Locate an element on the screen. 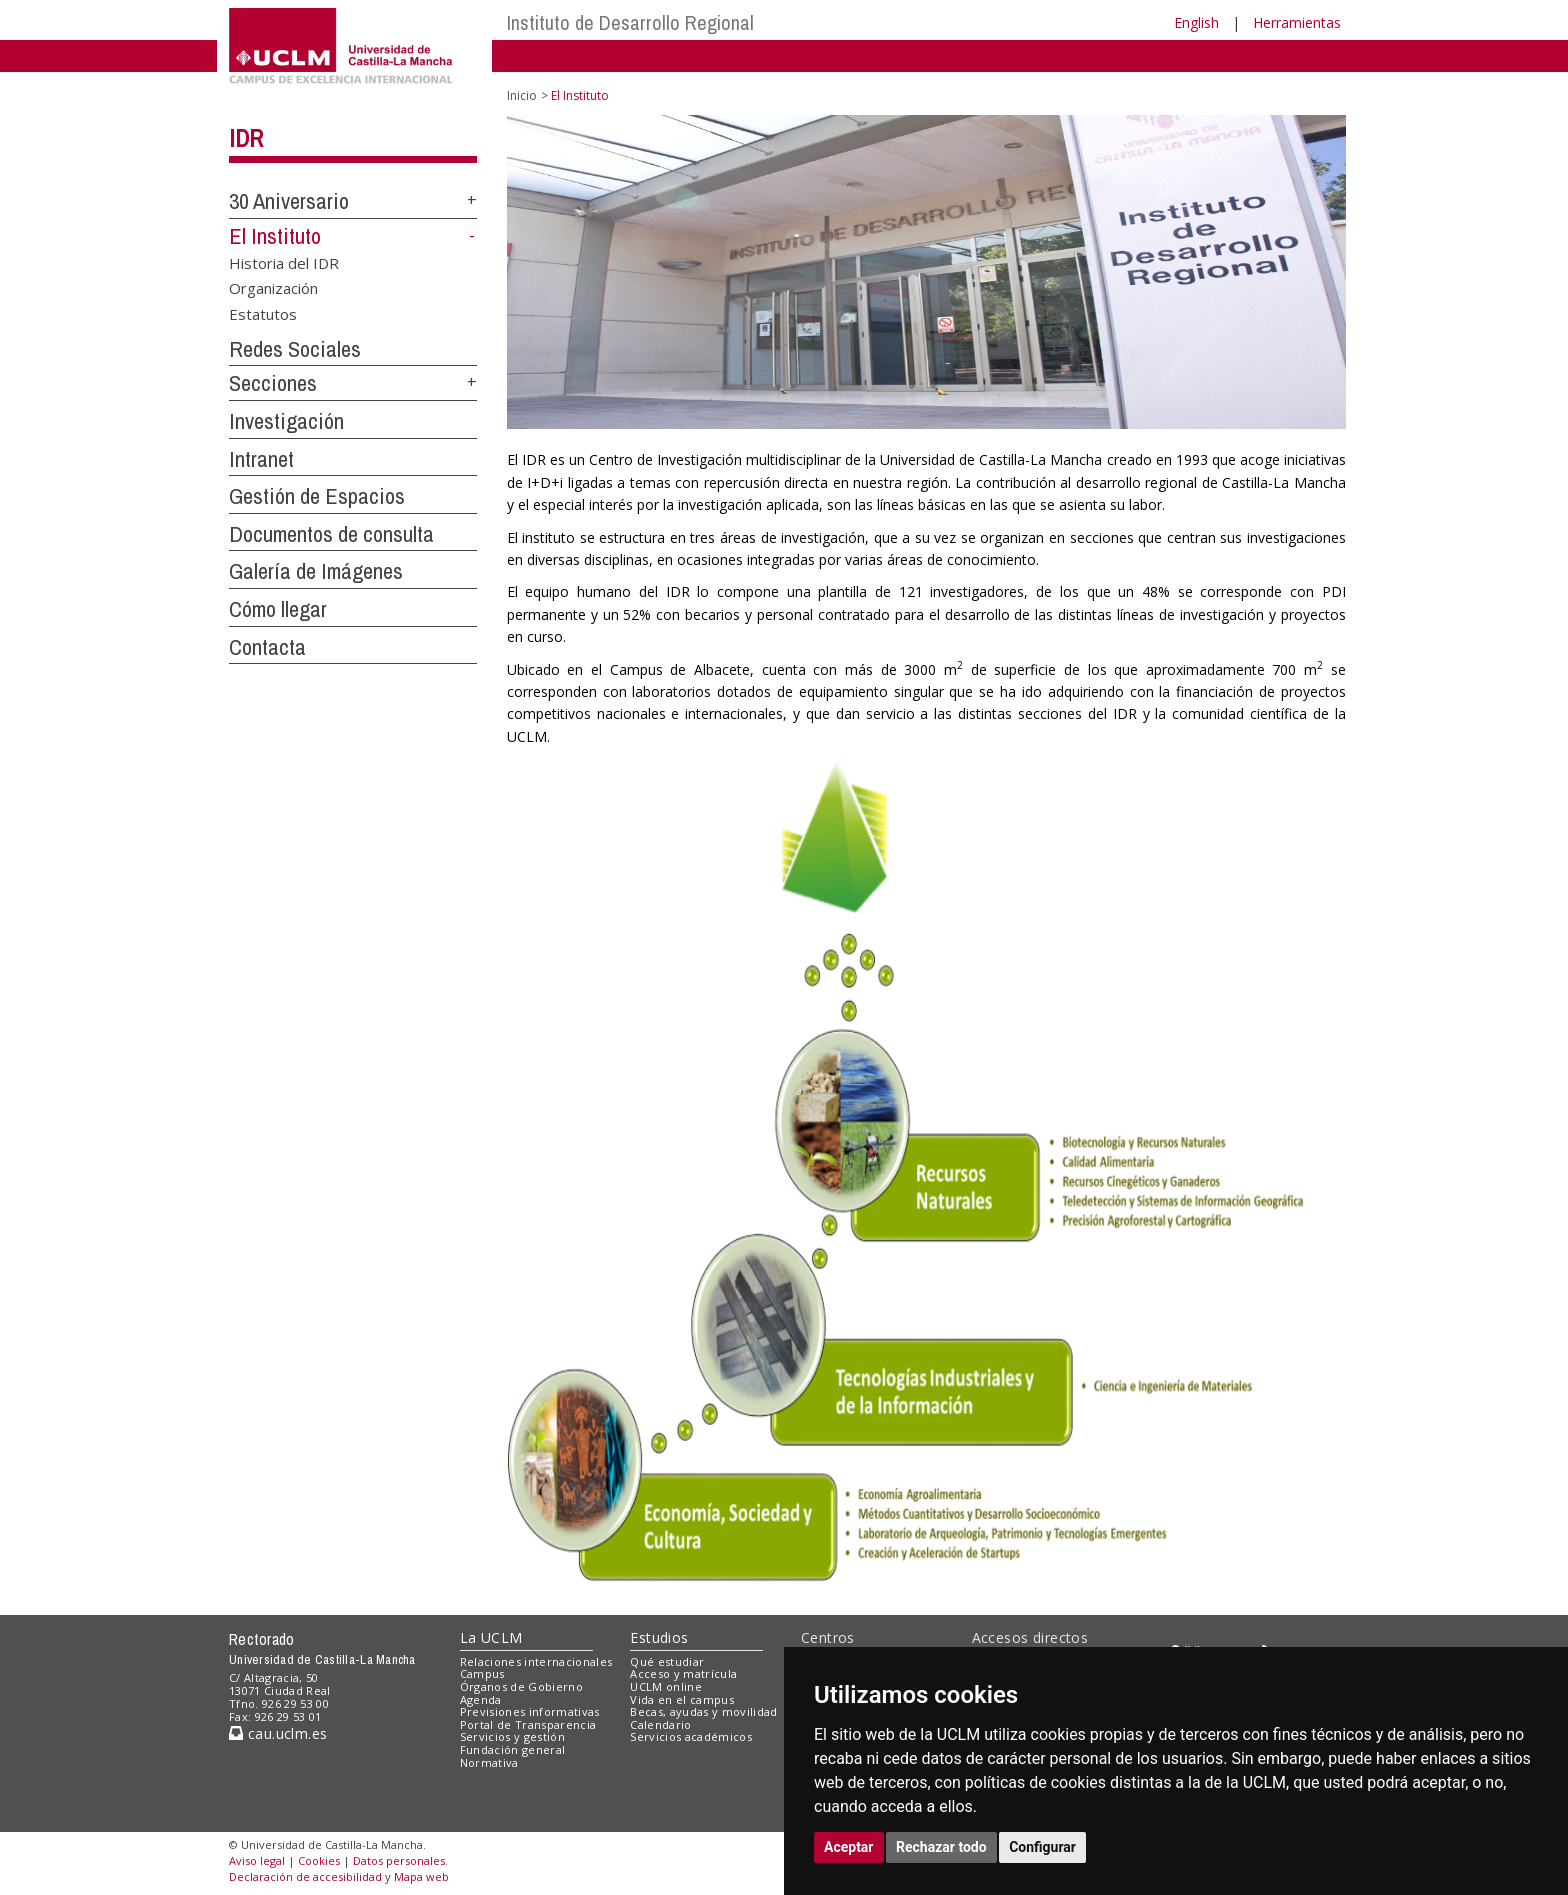  cau.uclm.es is located at coordinates (278, 1733).